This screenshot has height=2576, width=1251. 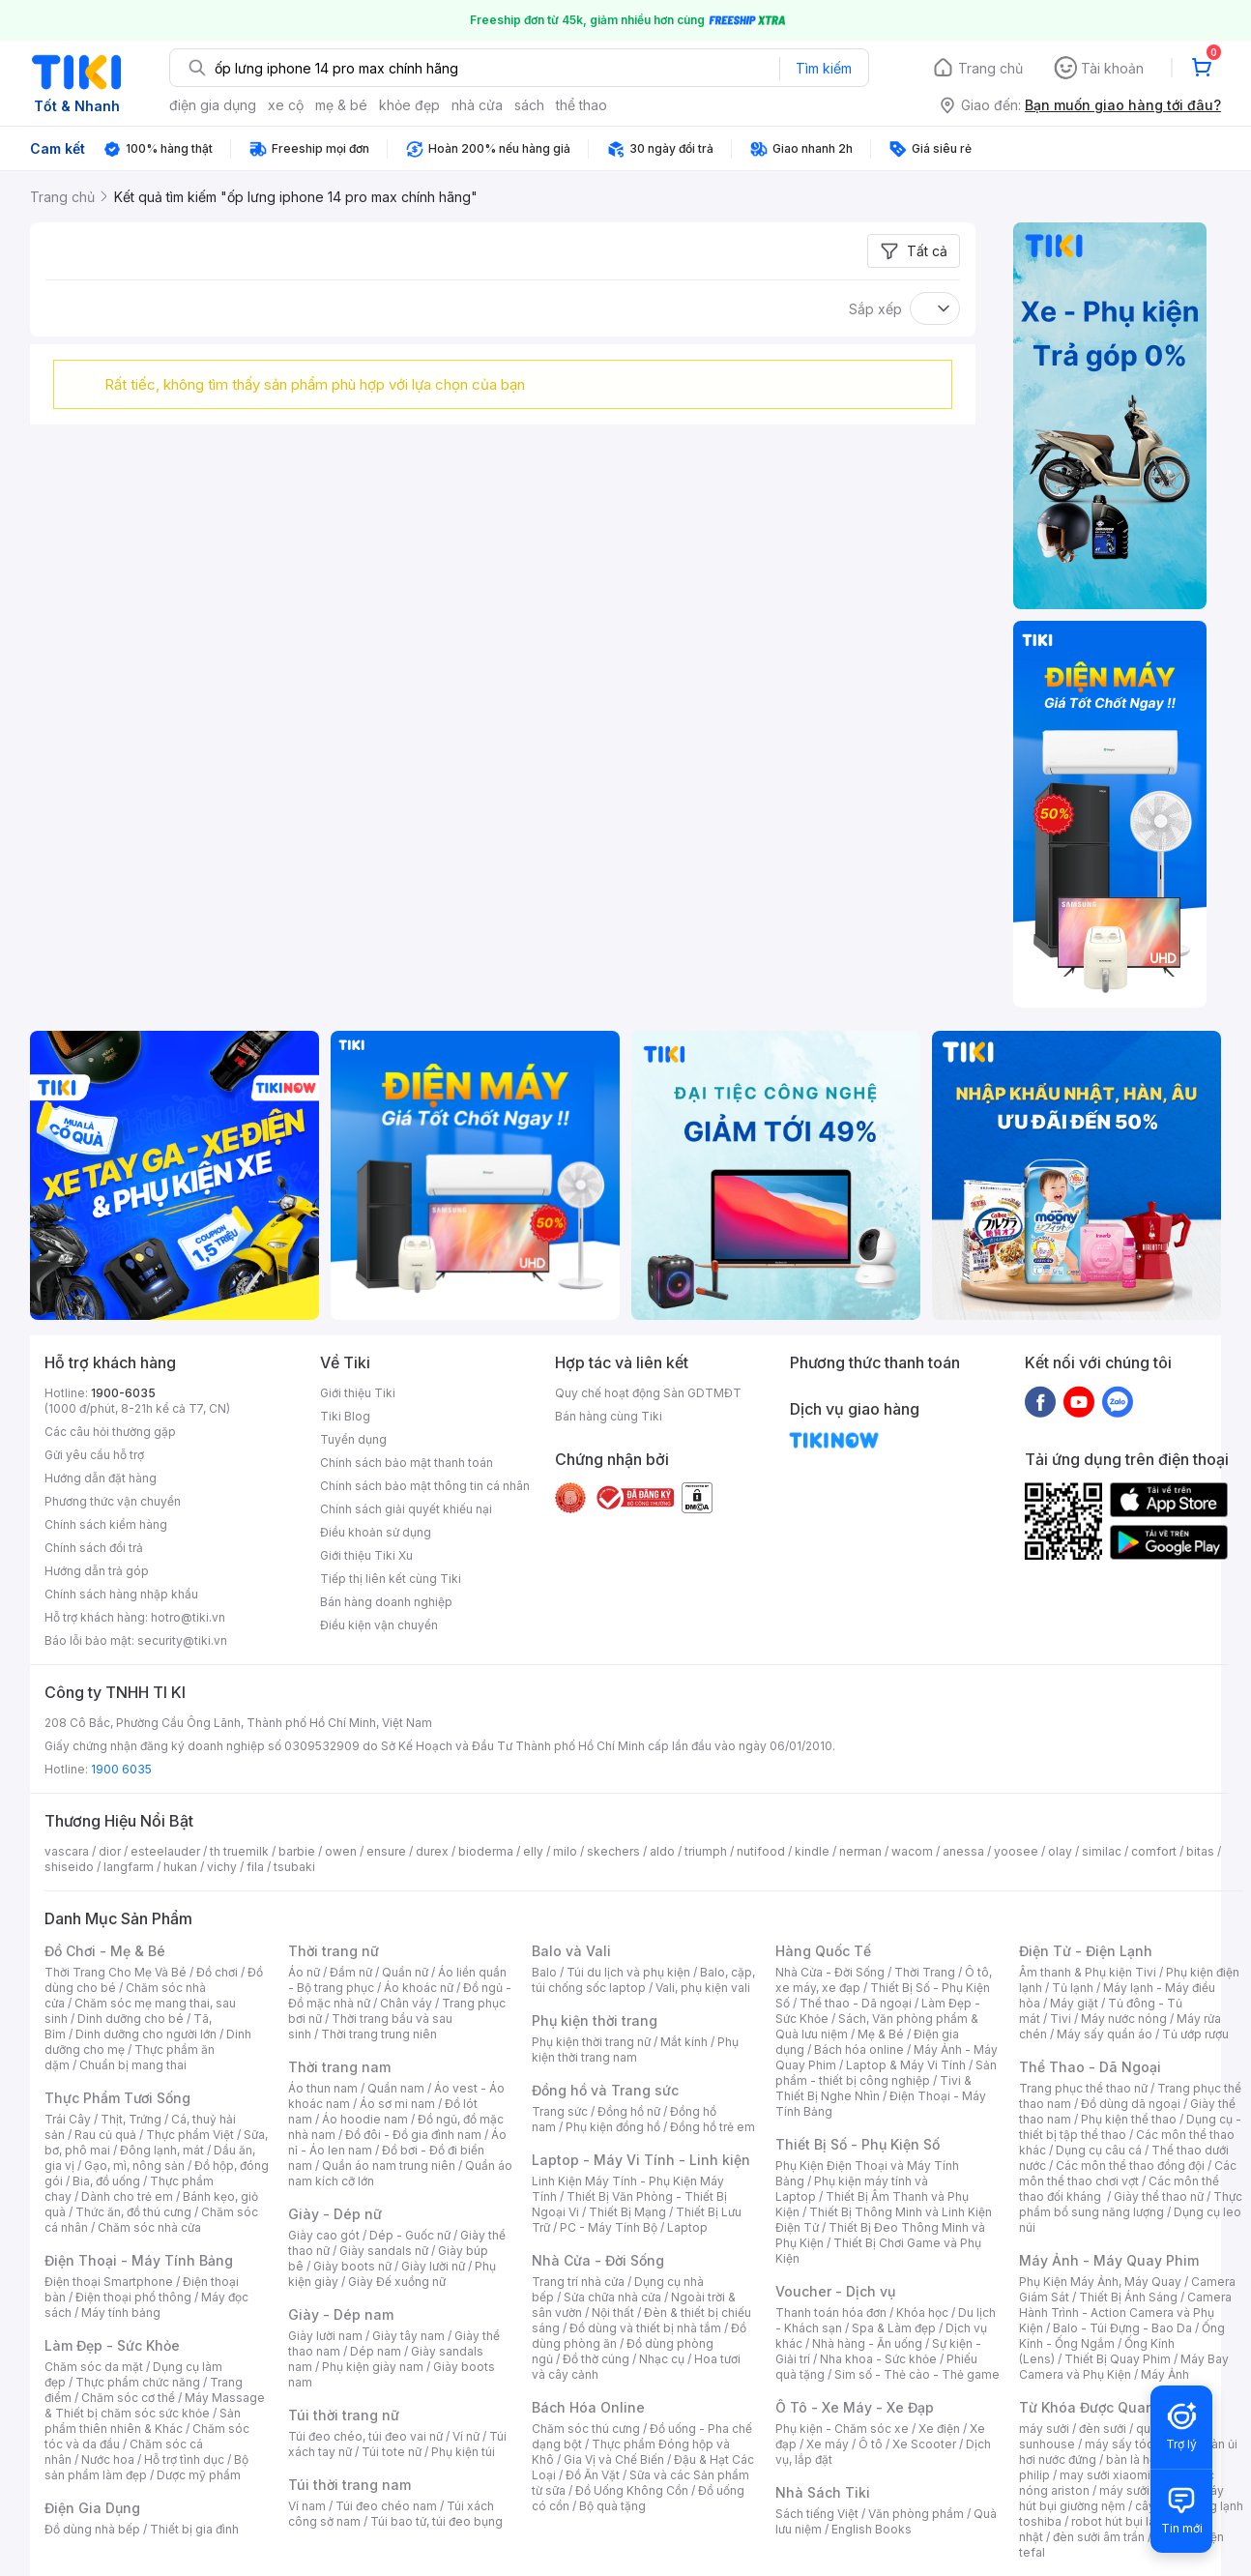 What do you see at coordinates (857, 2144) in the screenshot?
I see `Thiết Bị Số - Phụ Kiện Số` at bounding box center [857, 2144].